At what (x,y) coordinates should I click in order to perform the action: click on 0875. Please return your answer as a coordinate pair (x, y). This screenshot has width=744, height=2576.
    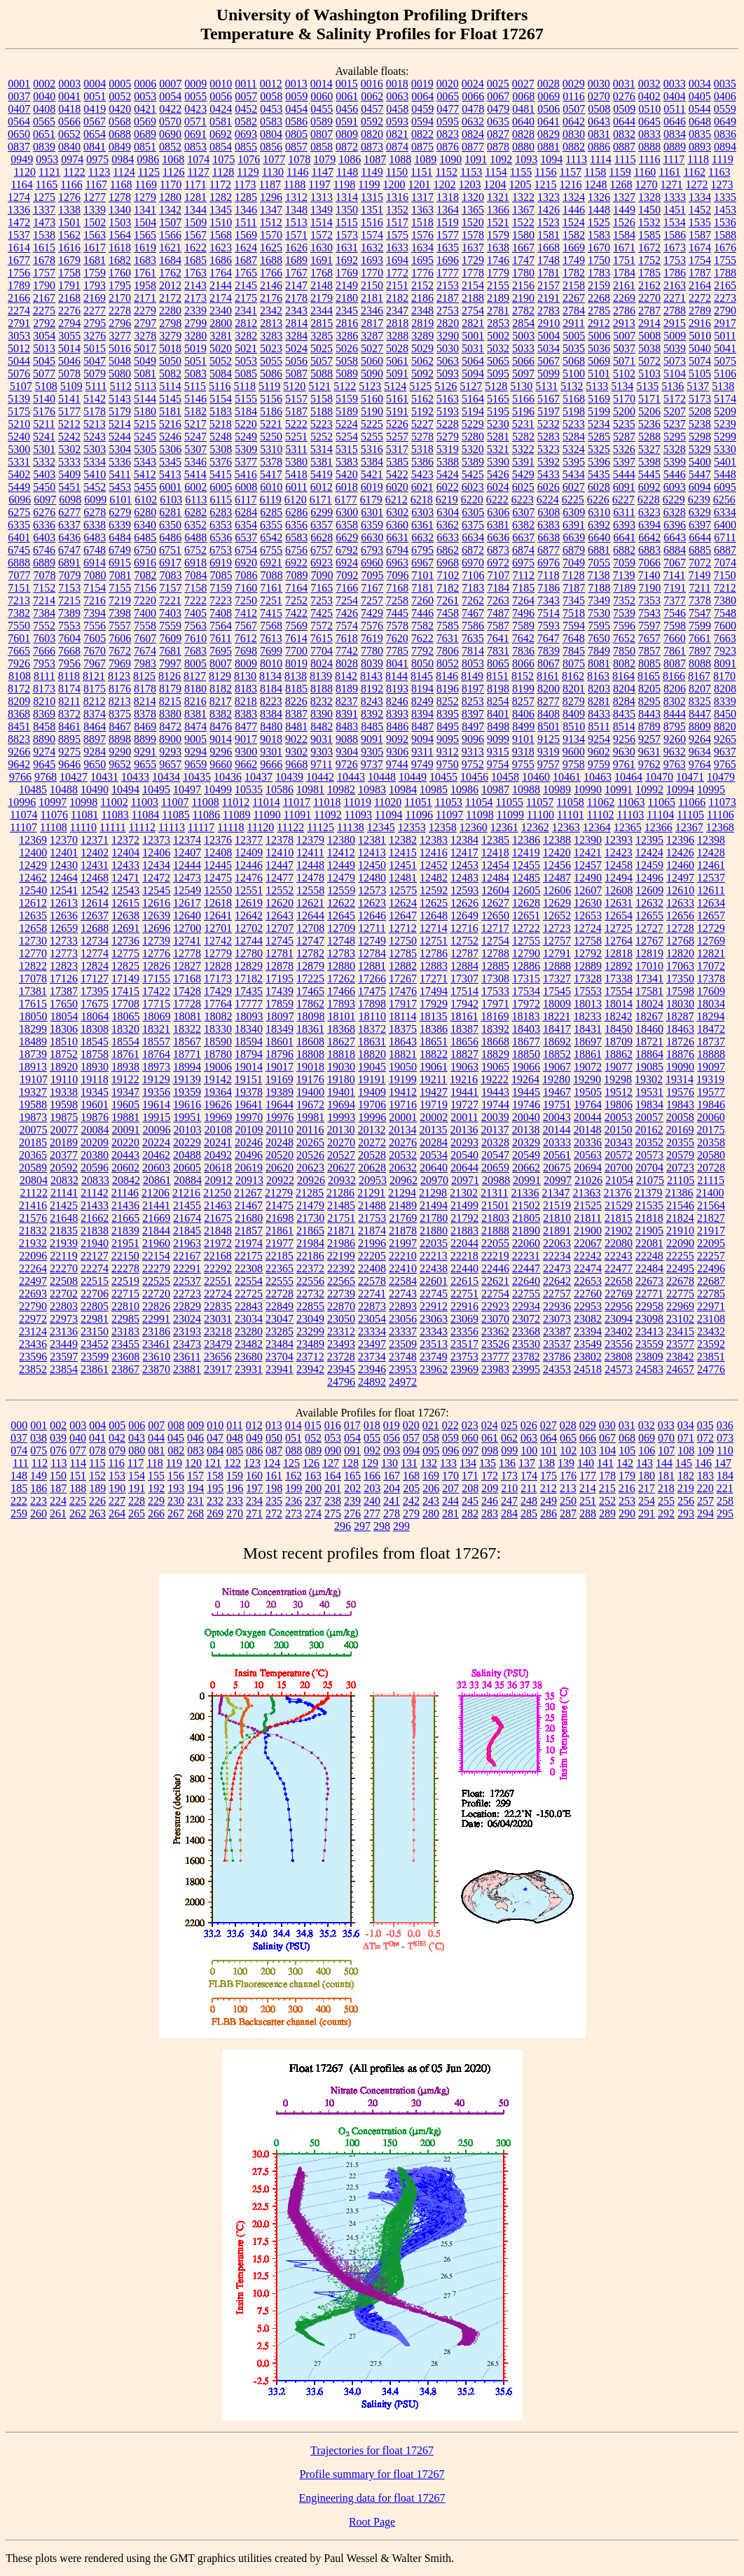
    Looking at the image, I should click on (422, 147).